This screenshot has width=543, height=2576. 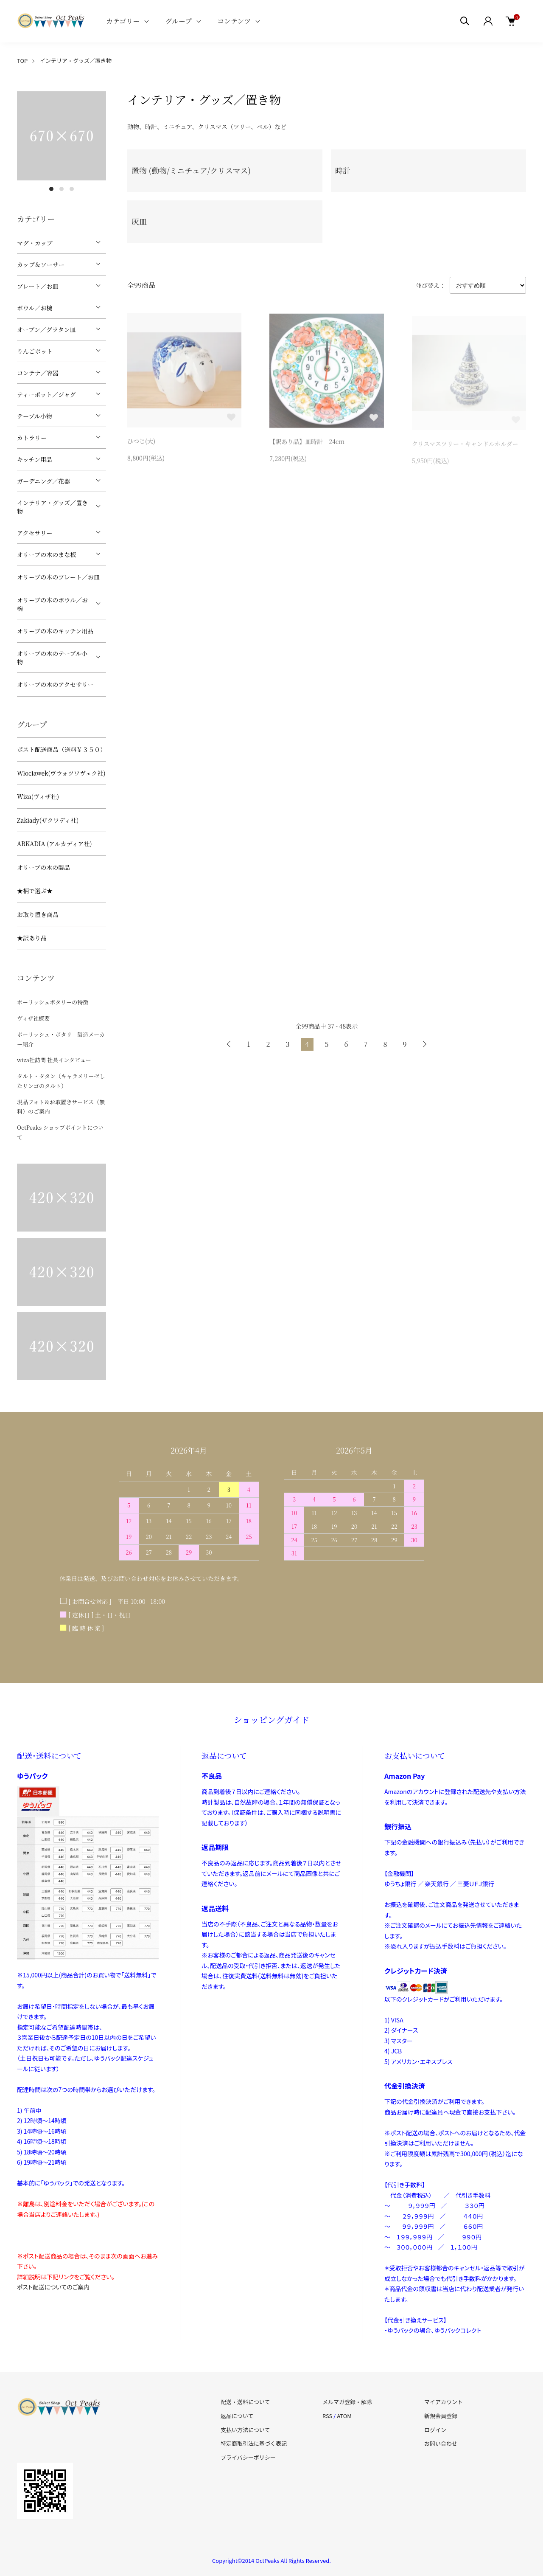 What do you see at coordinates (61, 189) in the screenshot?
I see `2 [tab]` at bounding box center [61, 189].